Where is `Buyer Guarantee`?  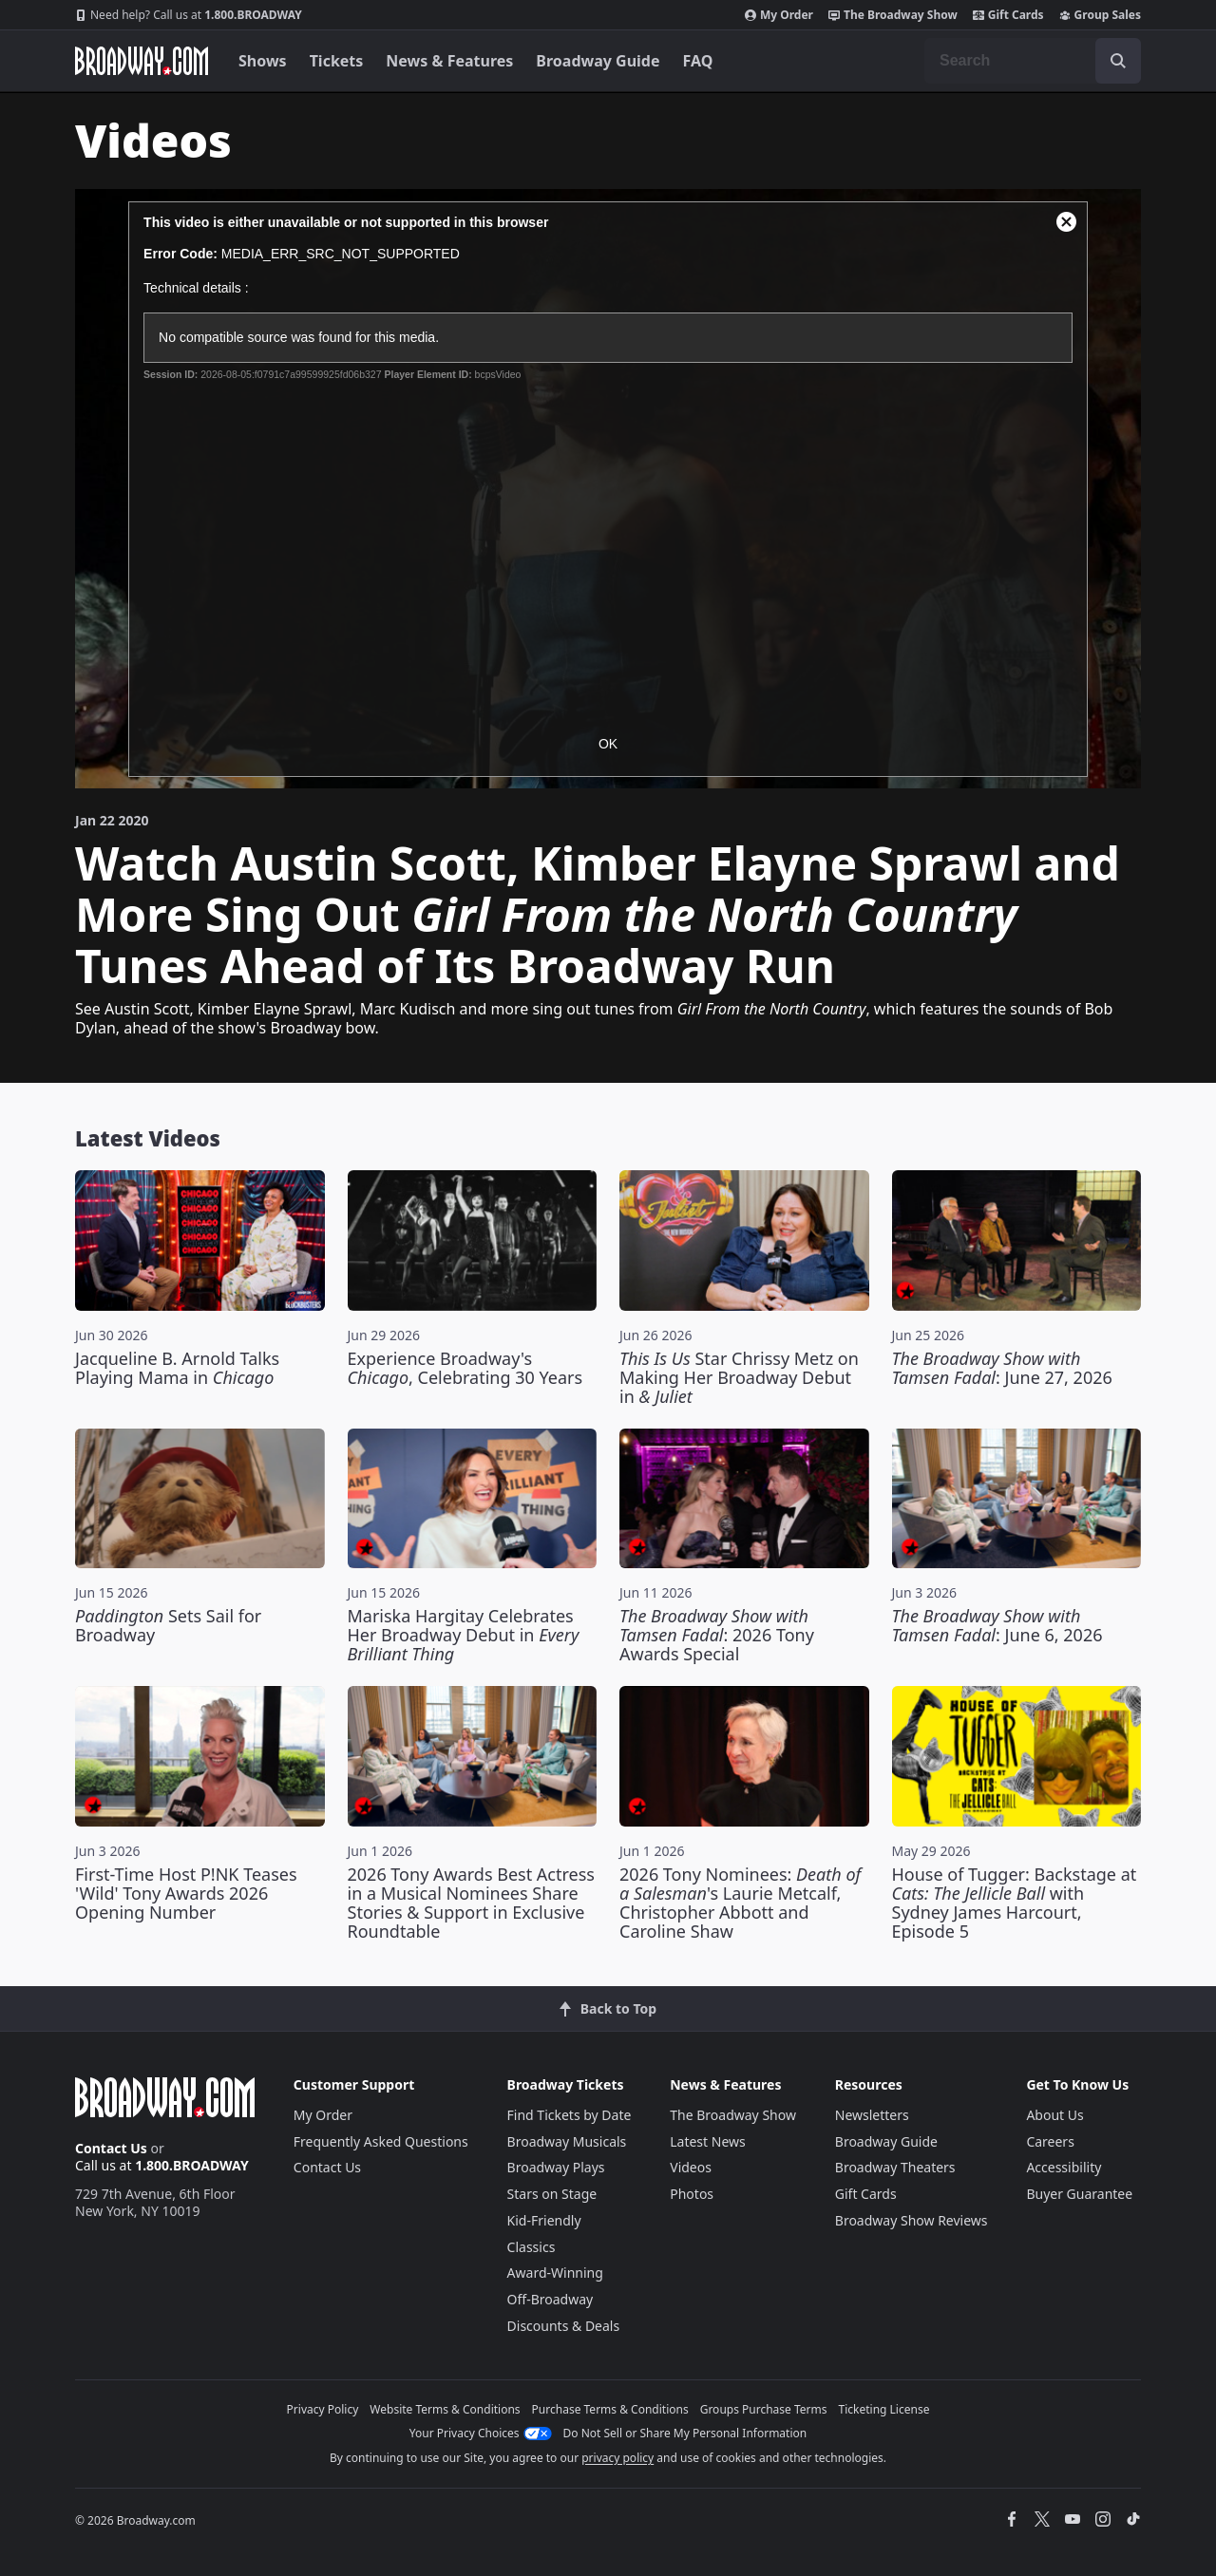 Buyer Guarantee is located at coordinates (1079, 2194).